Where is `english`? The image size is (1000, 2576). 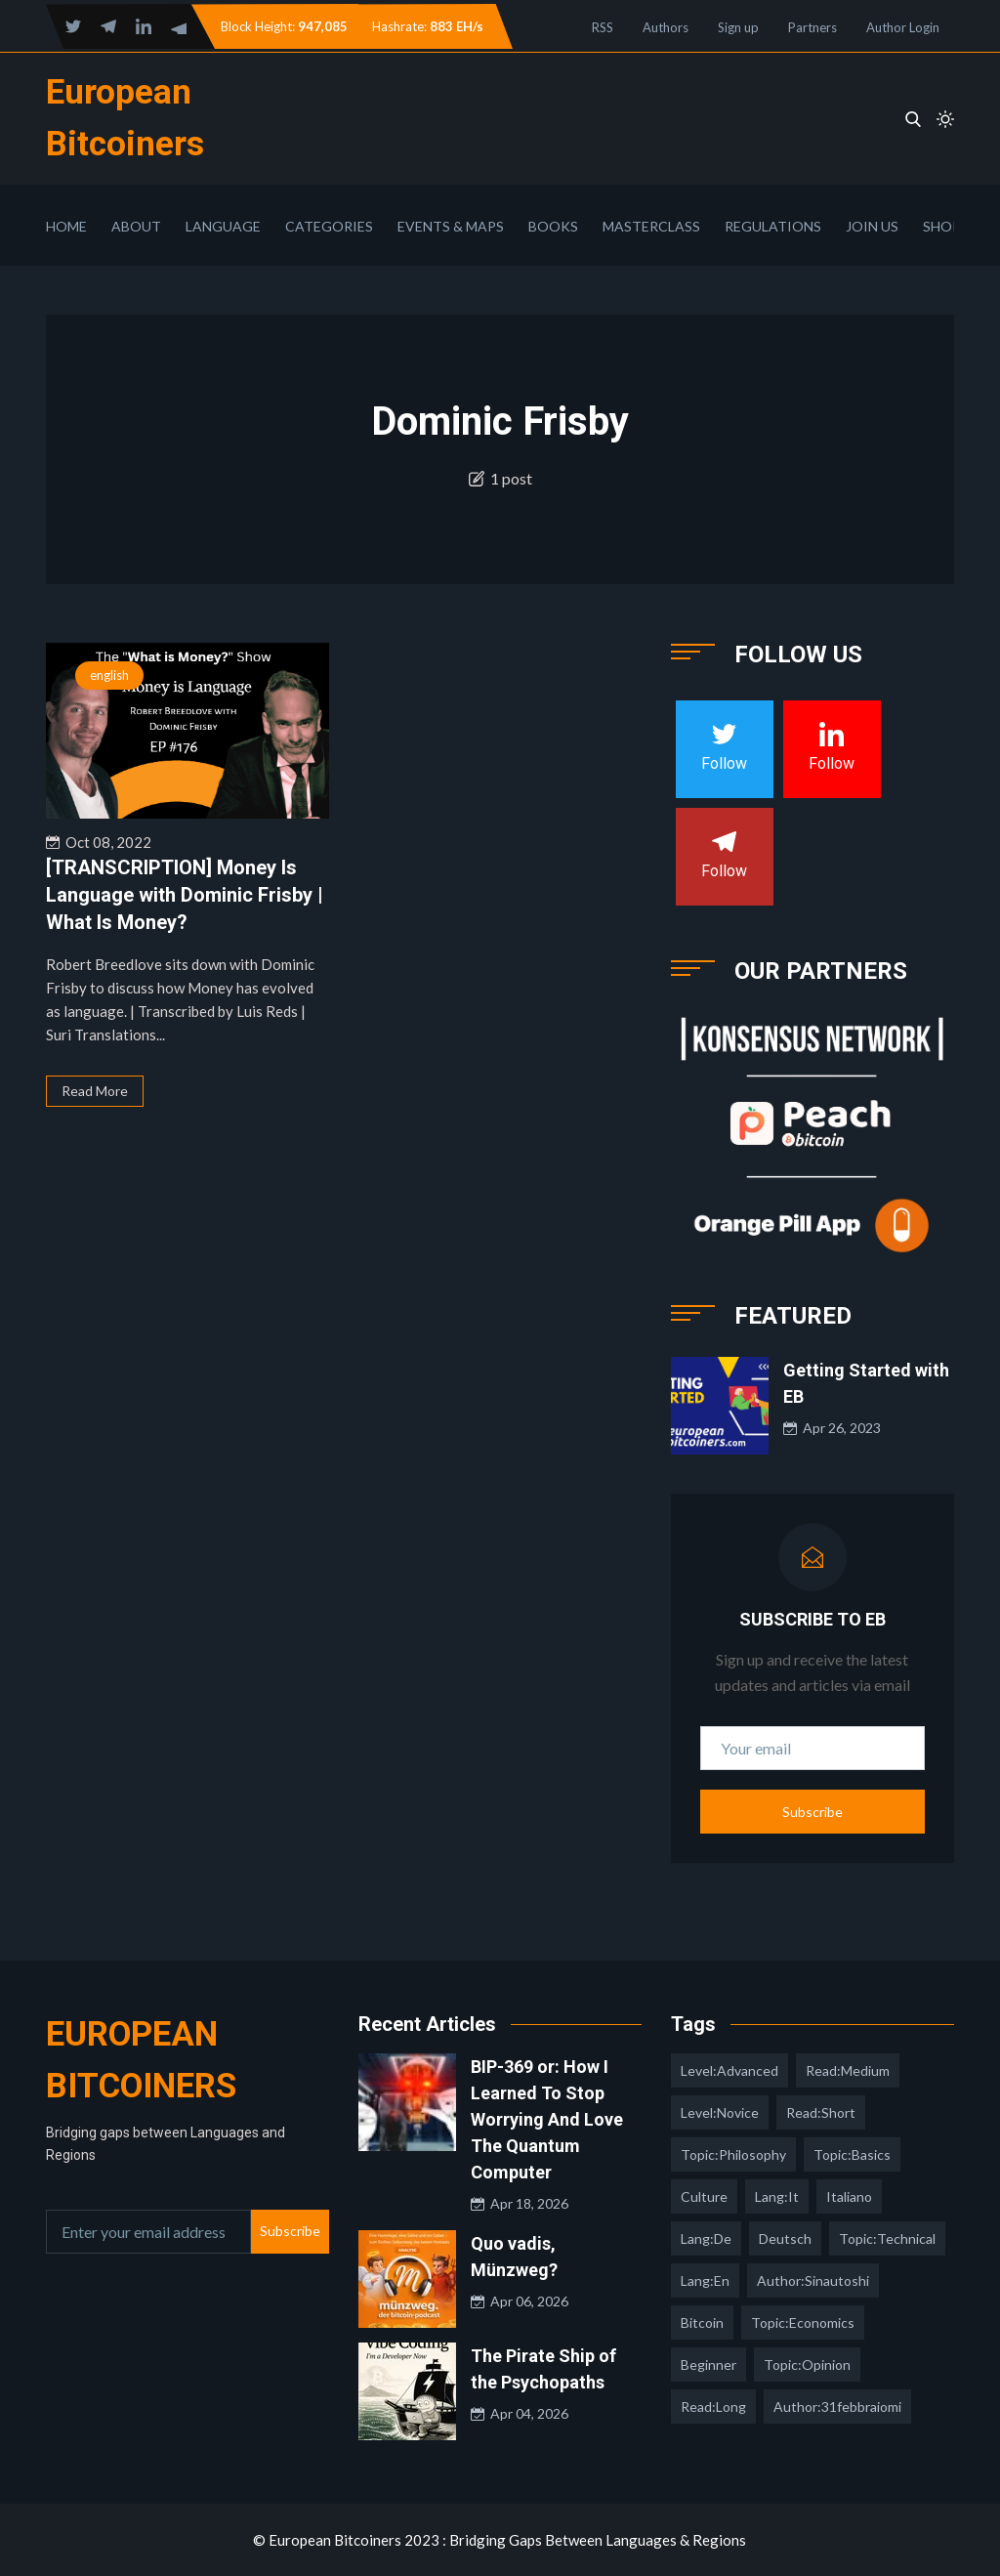
english is located at coordinates (109, 675).